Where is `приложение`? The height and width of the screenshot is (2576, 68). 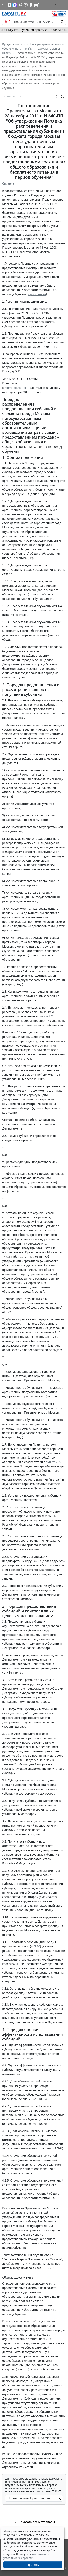
приложение is located at coordinates (37, 294).